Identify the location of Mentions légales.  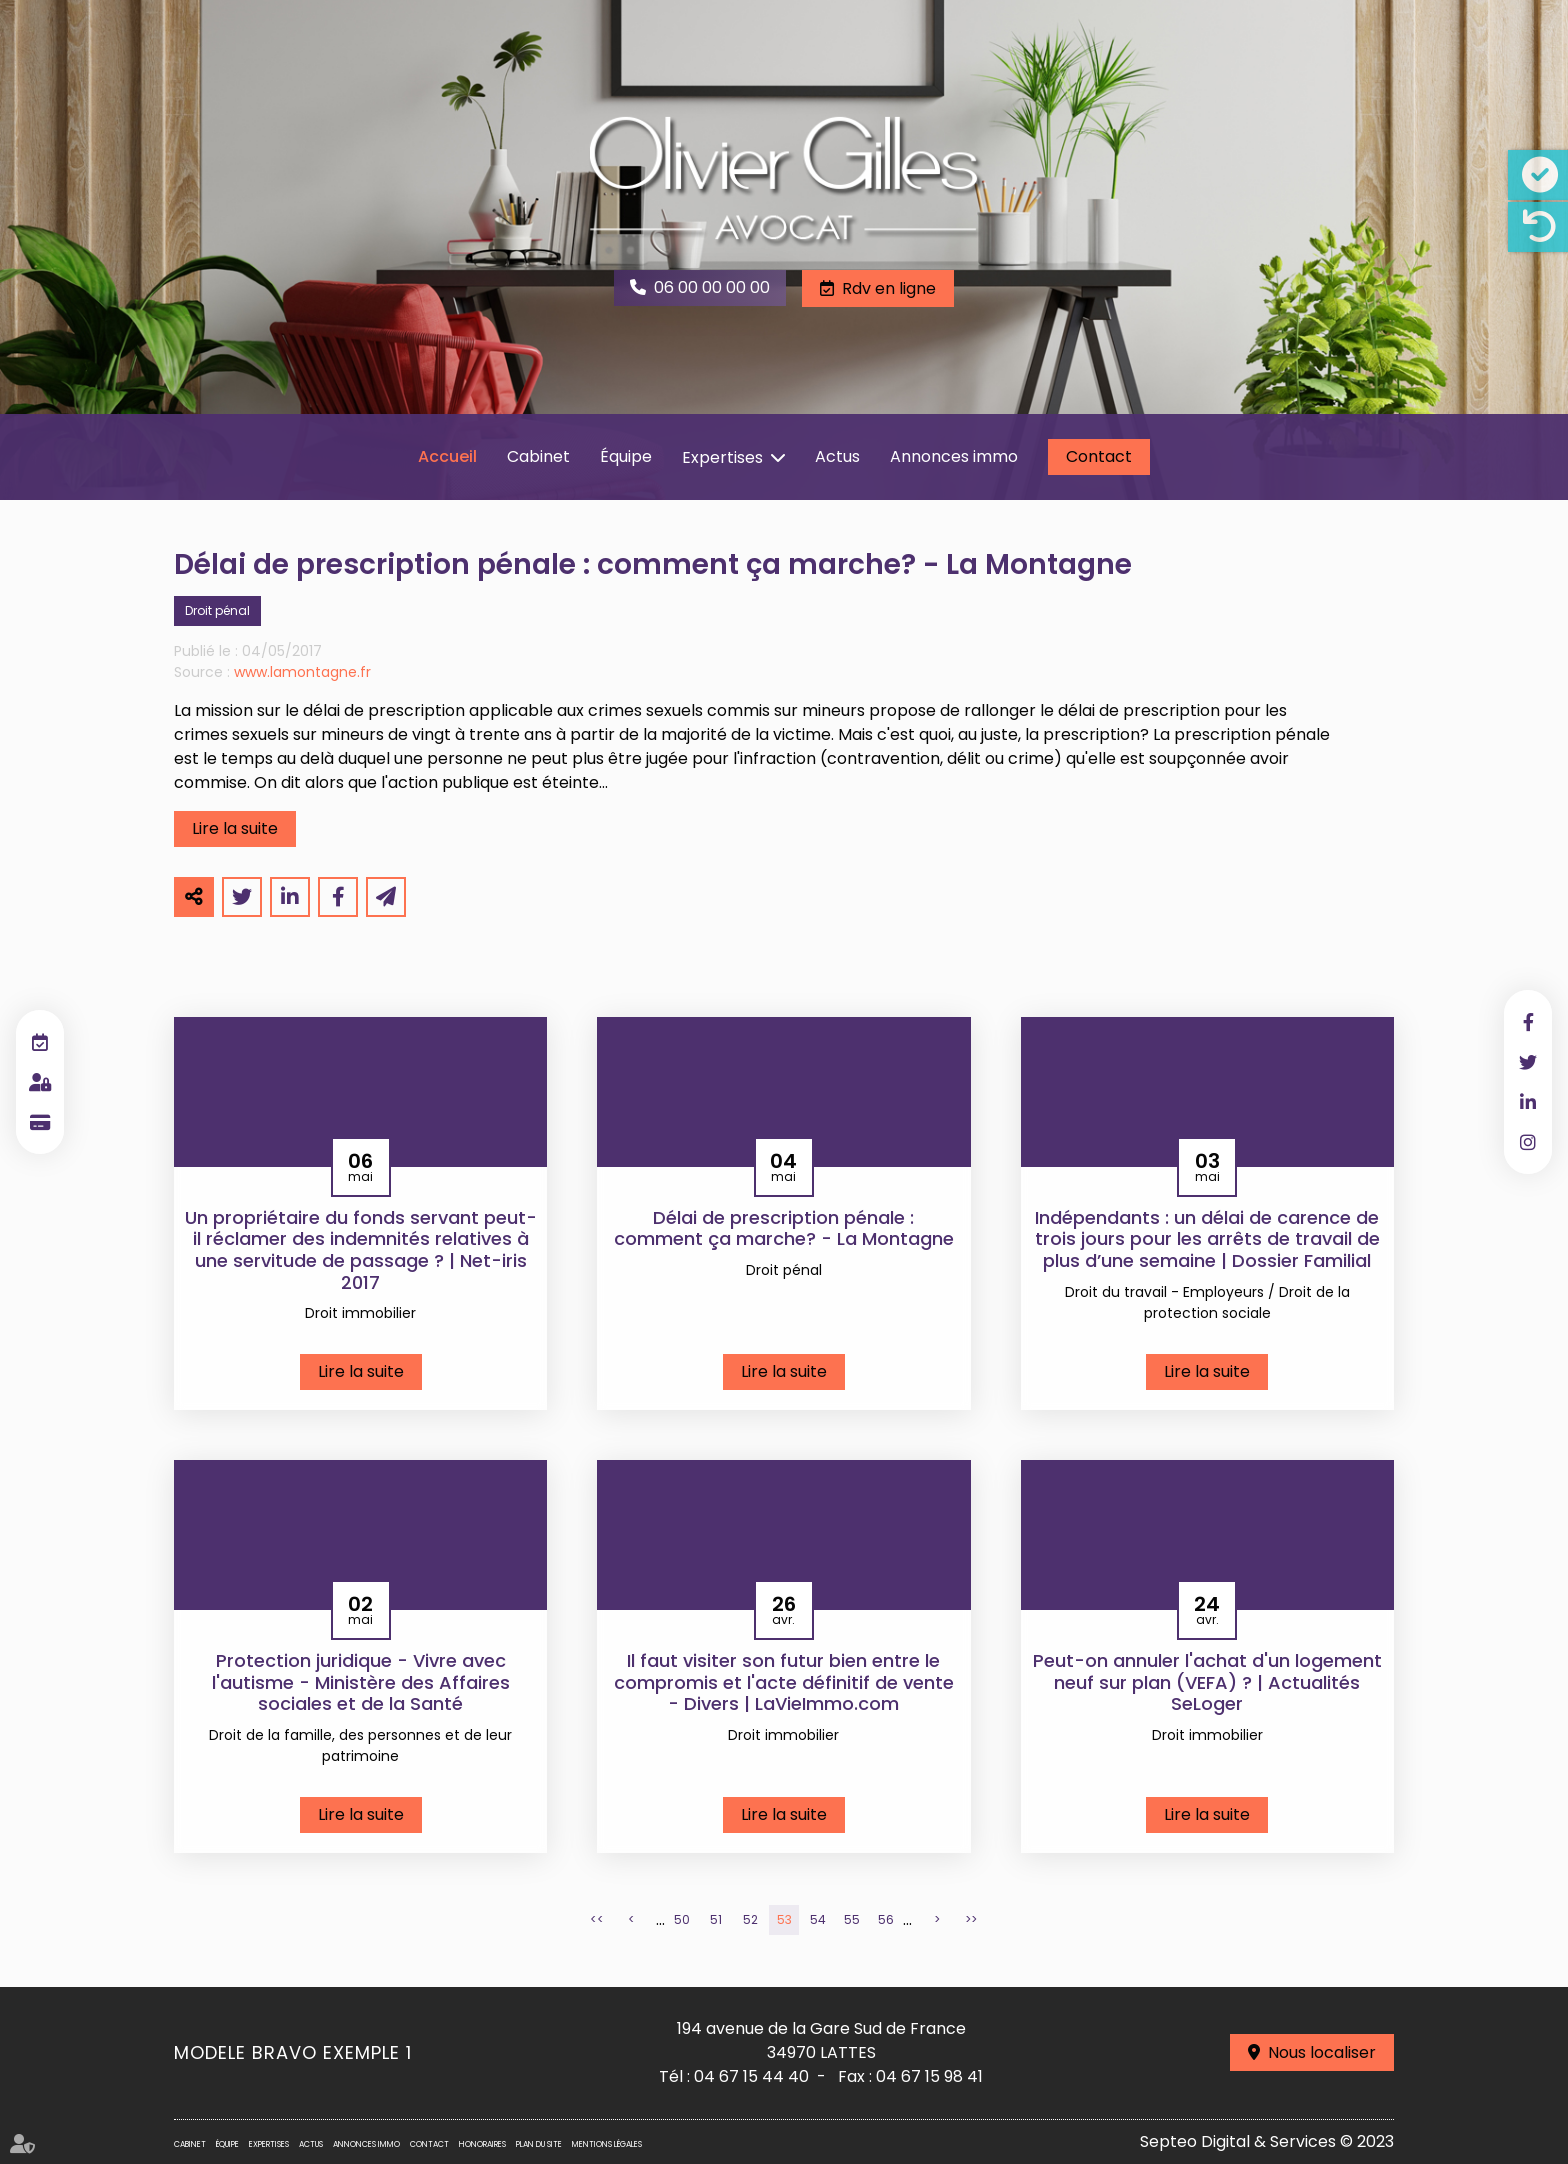
(607, 2144).